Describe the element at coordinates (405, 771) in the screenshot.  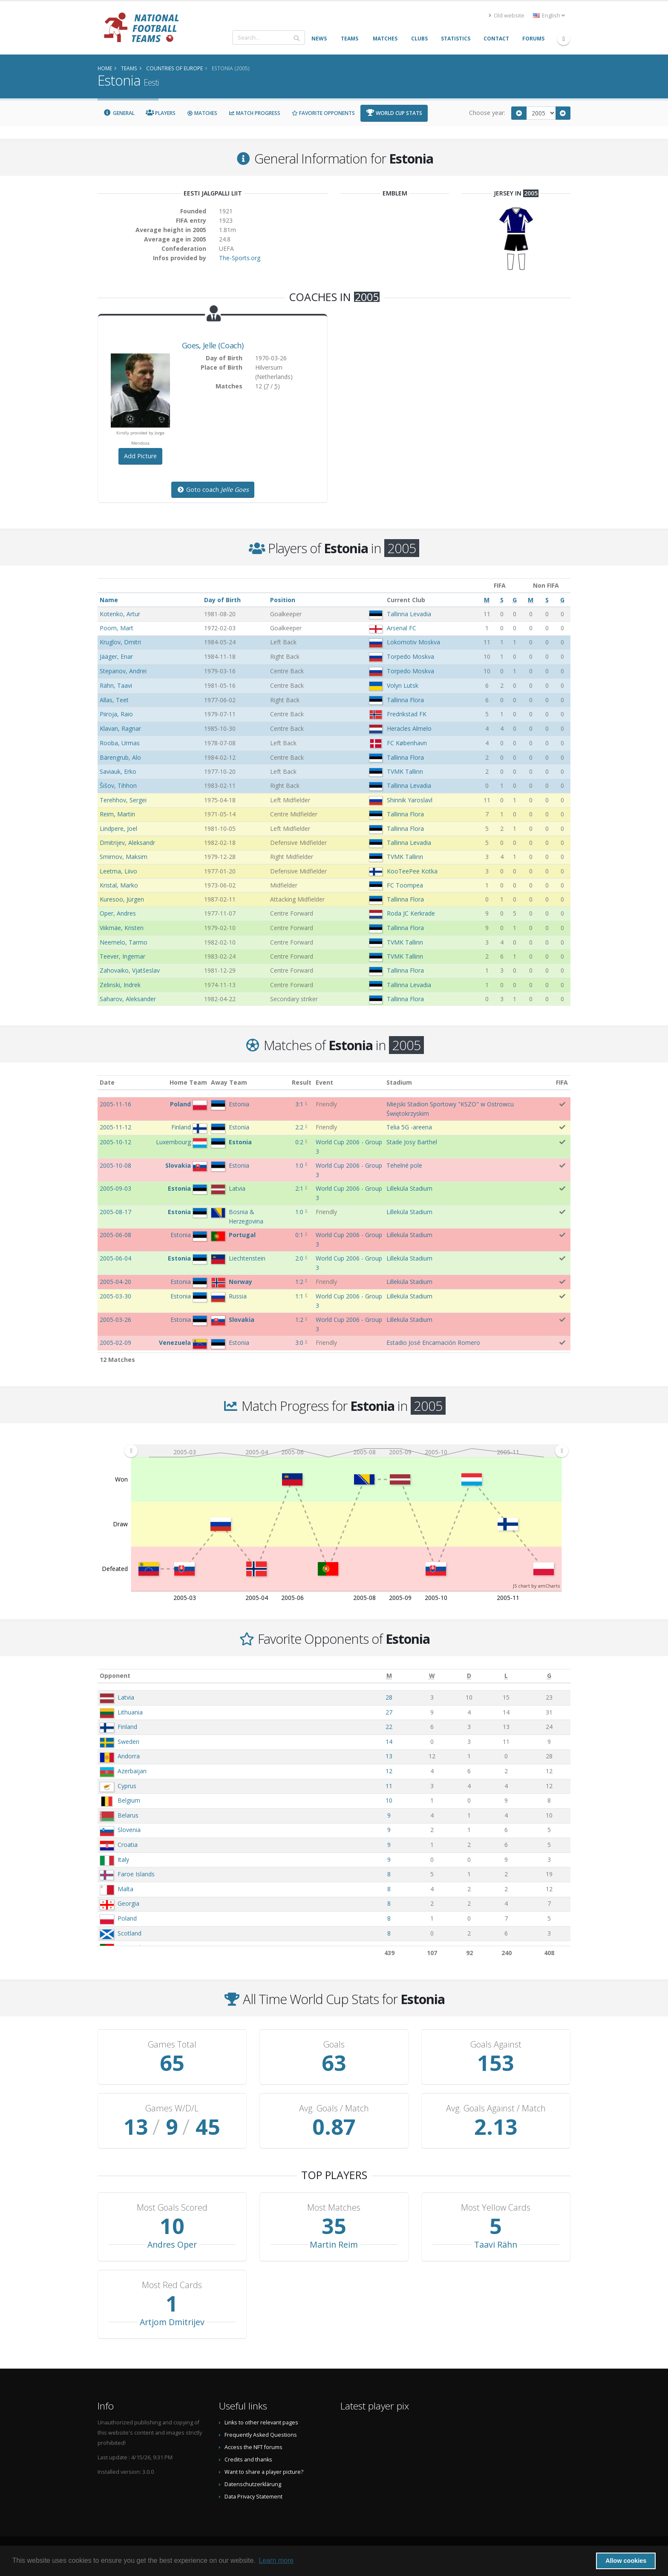
I see `TVMK Tallinn` at that location.